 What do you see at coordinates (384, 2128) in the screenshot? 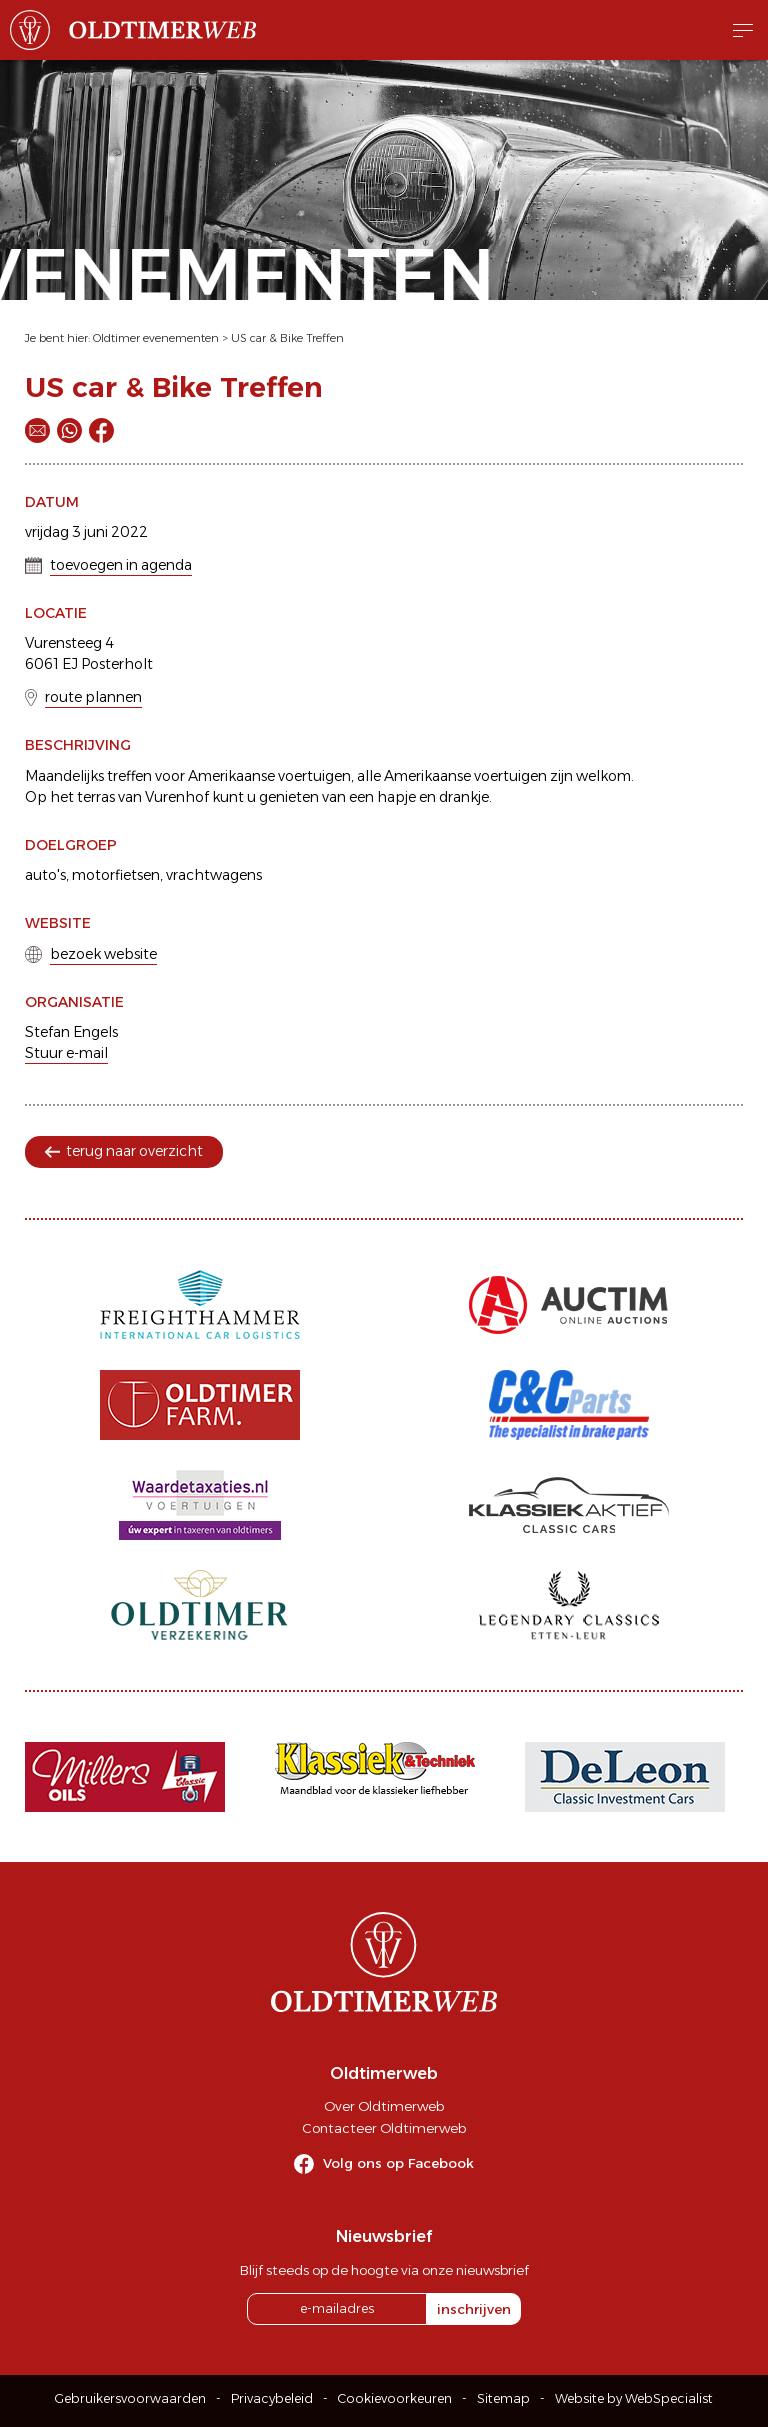
I see `Contacteer Oldtimerweb` at bounding box center [384, 2128].